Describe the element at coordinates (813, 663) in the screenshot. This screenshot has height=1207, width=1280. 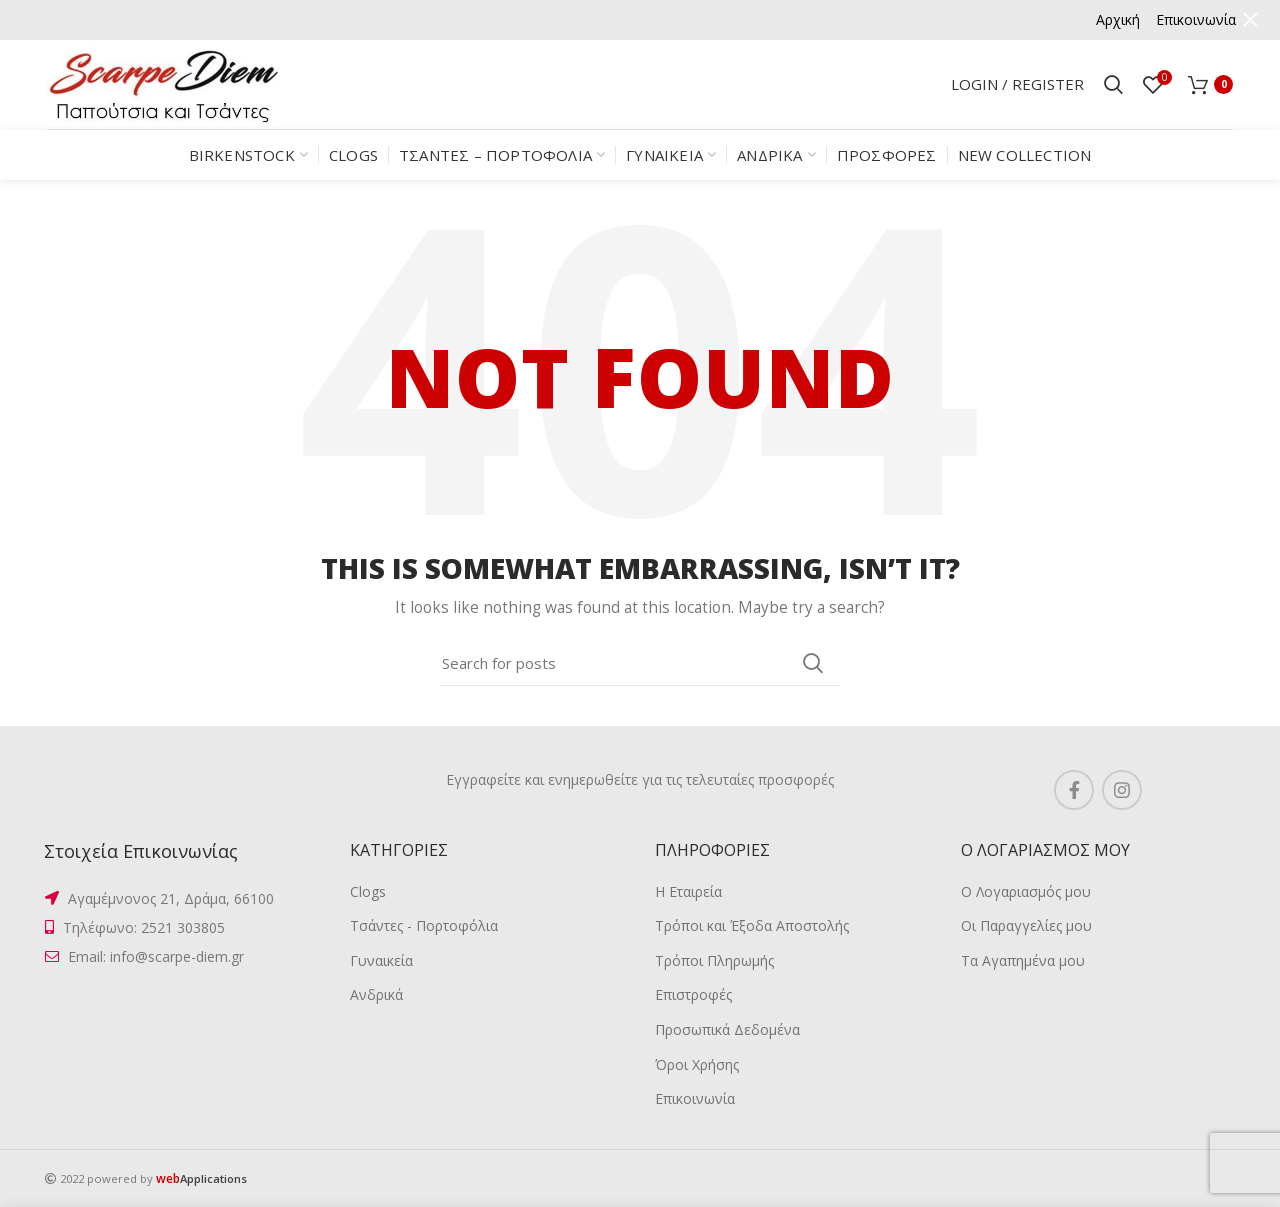
I see `Search` at that location.